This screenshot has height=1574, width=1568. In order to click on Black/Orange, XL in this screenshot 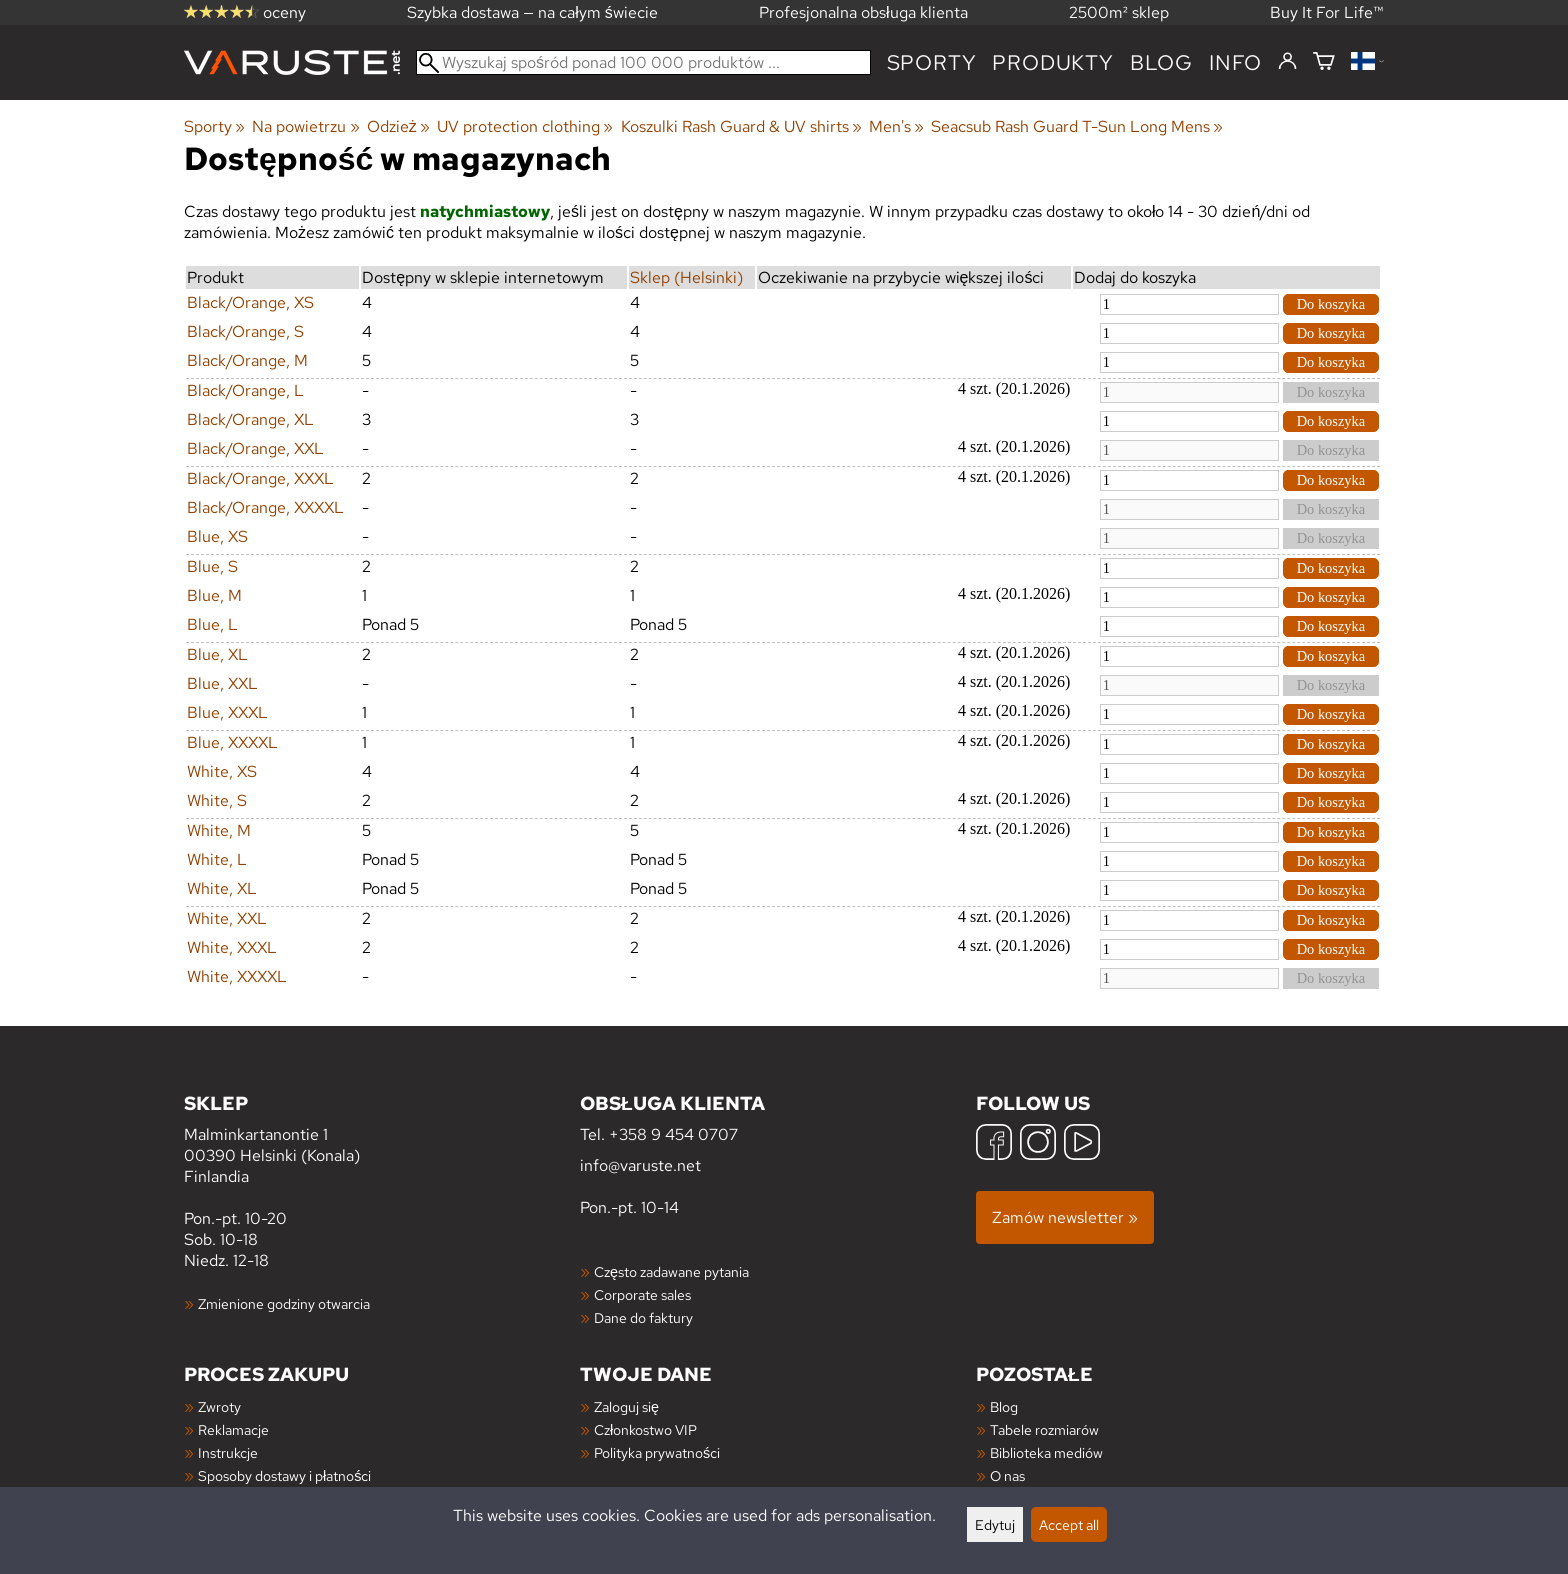, I will do `click(250, 419)`.